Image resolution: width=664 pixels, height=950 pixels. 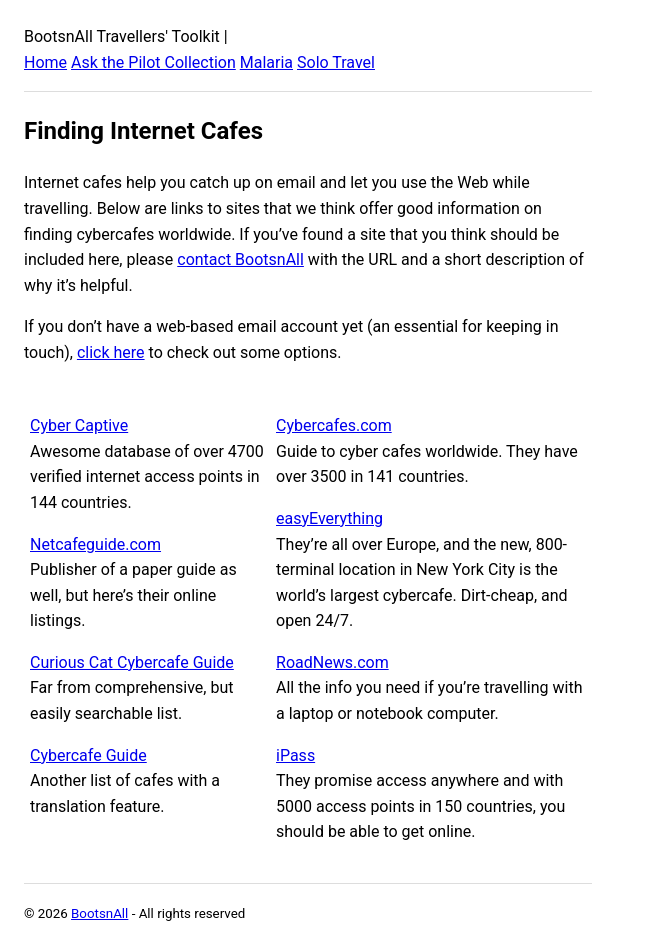 What do you see at coordinates (336, 62) in the screenshot?
I see `Solo Travel` at bounding box center [336, 62].